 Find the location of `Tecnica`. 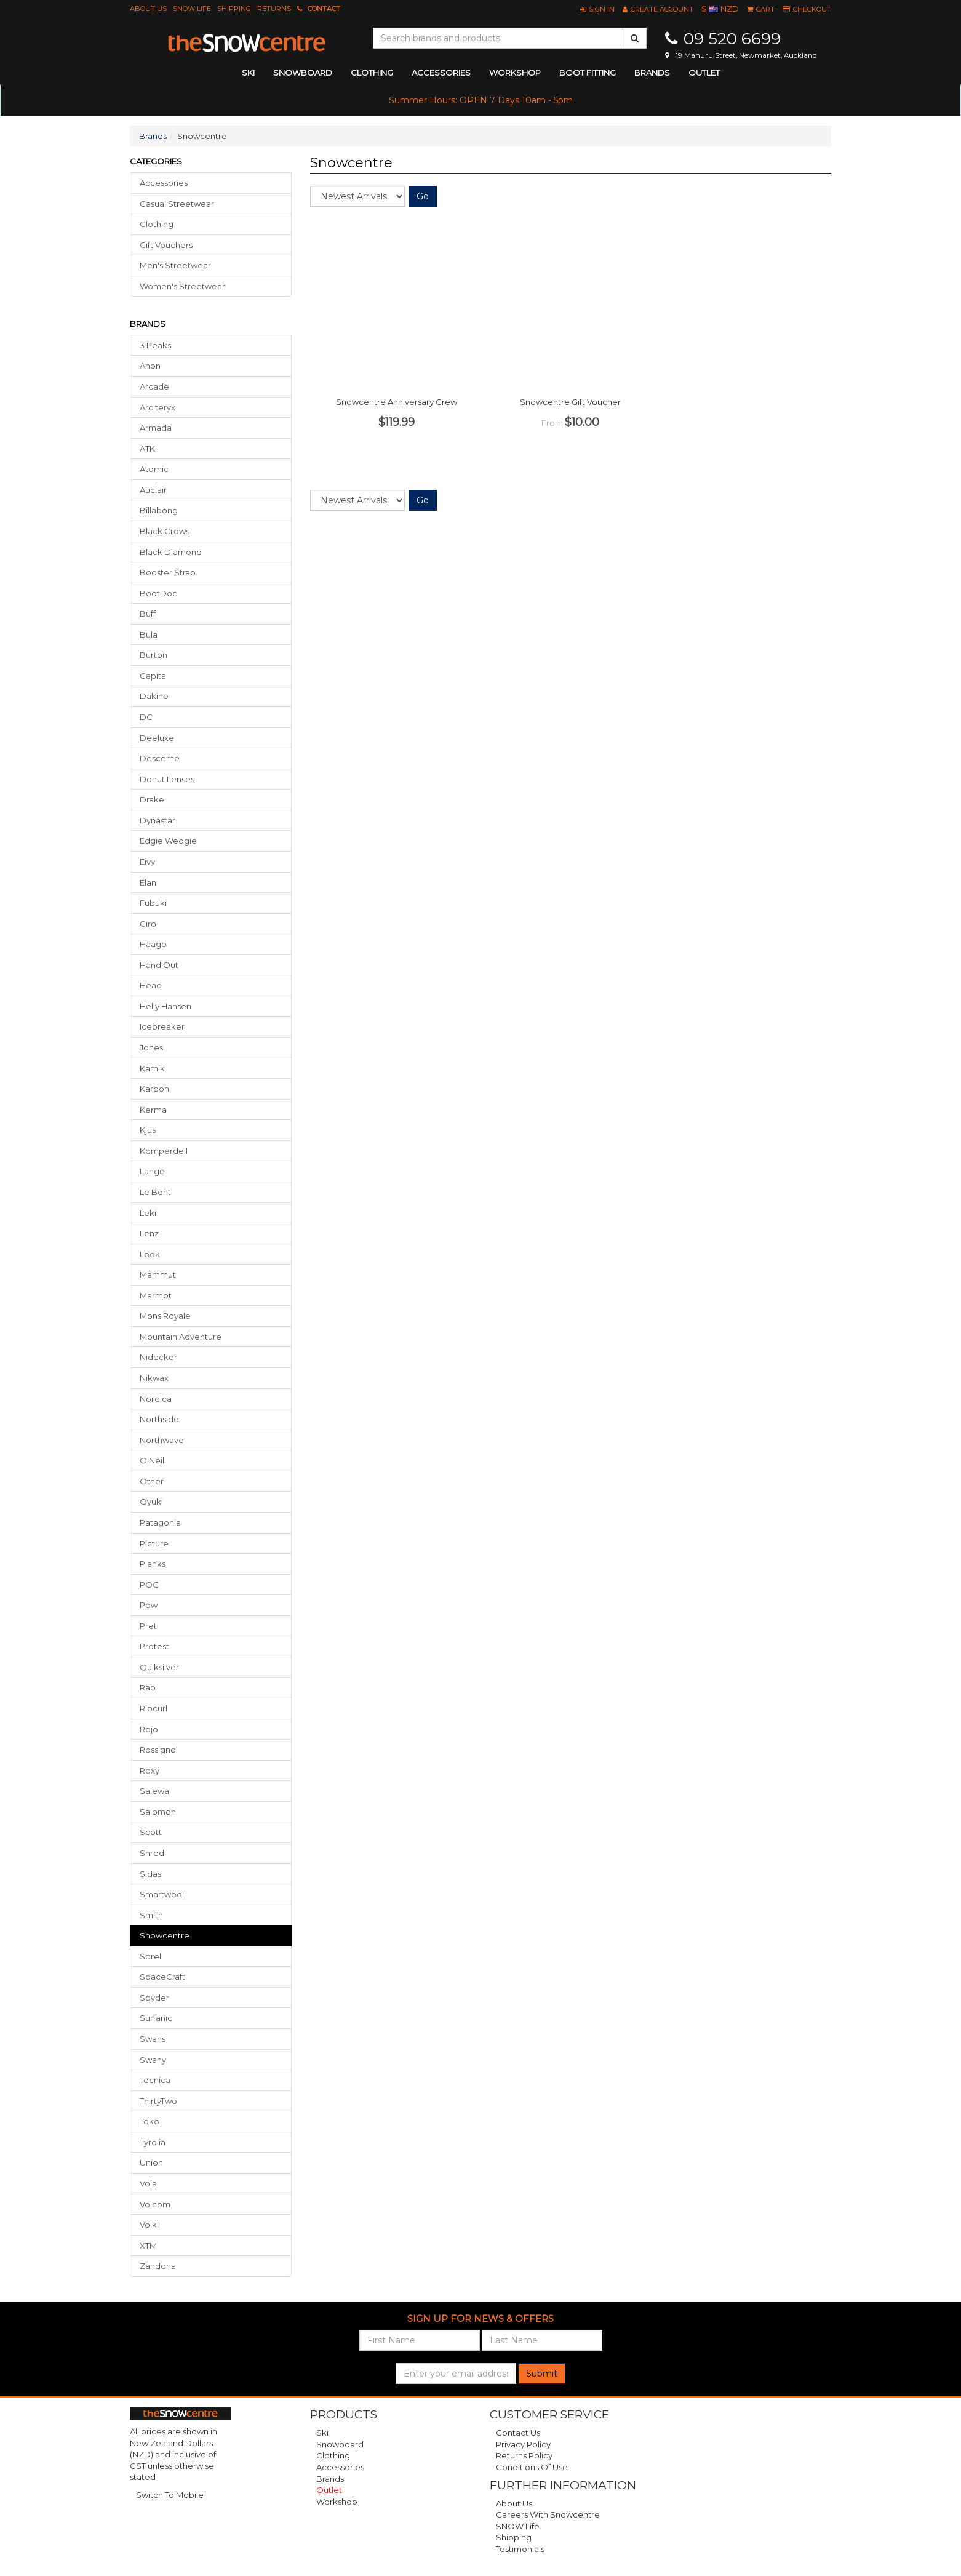

Tecnica is located at coordinates (155, 2080).